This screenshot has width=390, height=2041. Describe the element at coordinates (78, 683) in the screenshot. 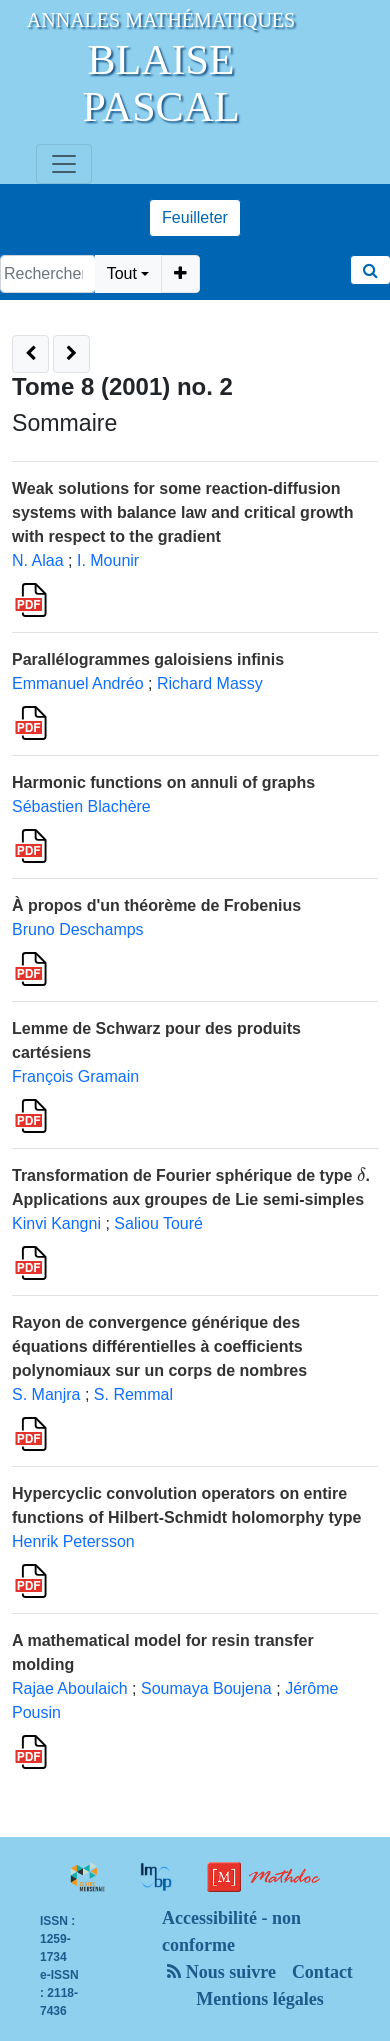

I see `Emmanuel Andréo` at that location.